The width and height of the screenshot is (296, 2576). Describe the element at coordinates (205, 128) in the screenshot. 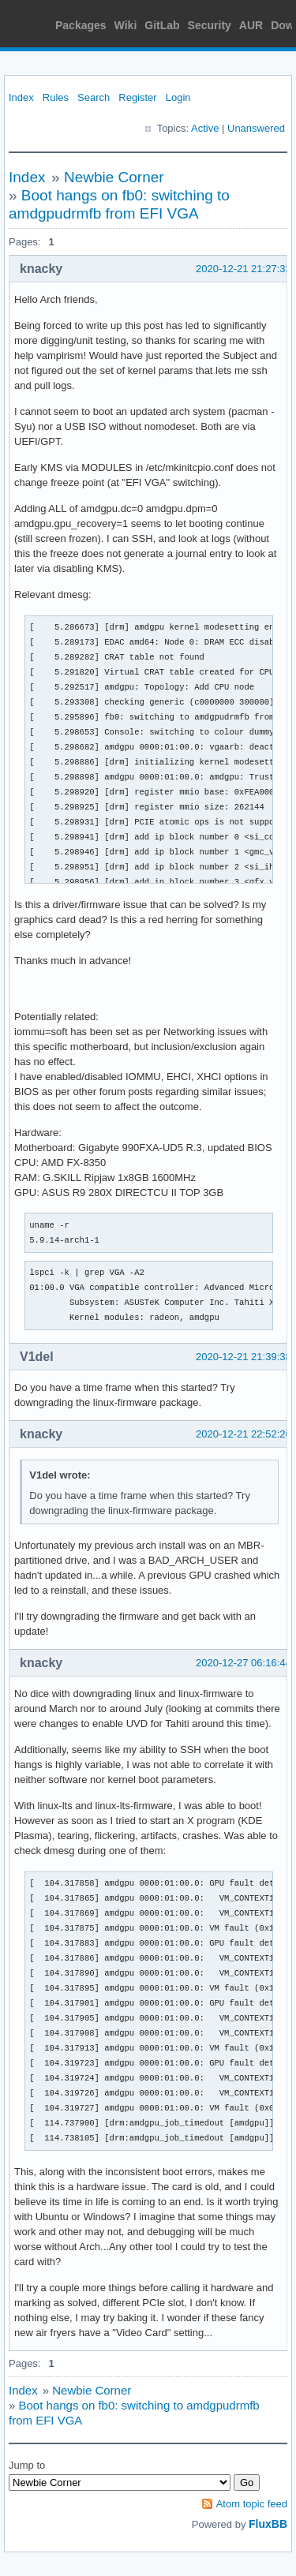

I see `Active` at that location.